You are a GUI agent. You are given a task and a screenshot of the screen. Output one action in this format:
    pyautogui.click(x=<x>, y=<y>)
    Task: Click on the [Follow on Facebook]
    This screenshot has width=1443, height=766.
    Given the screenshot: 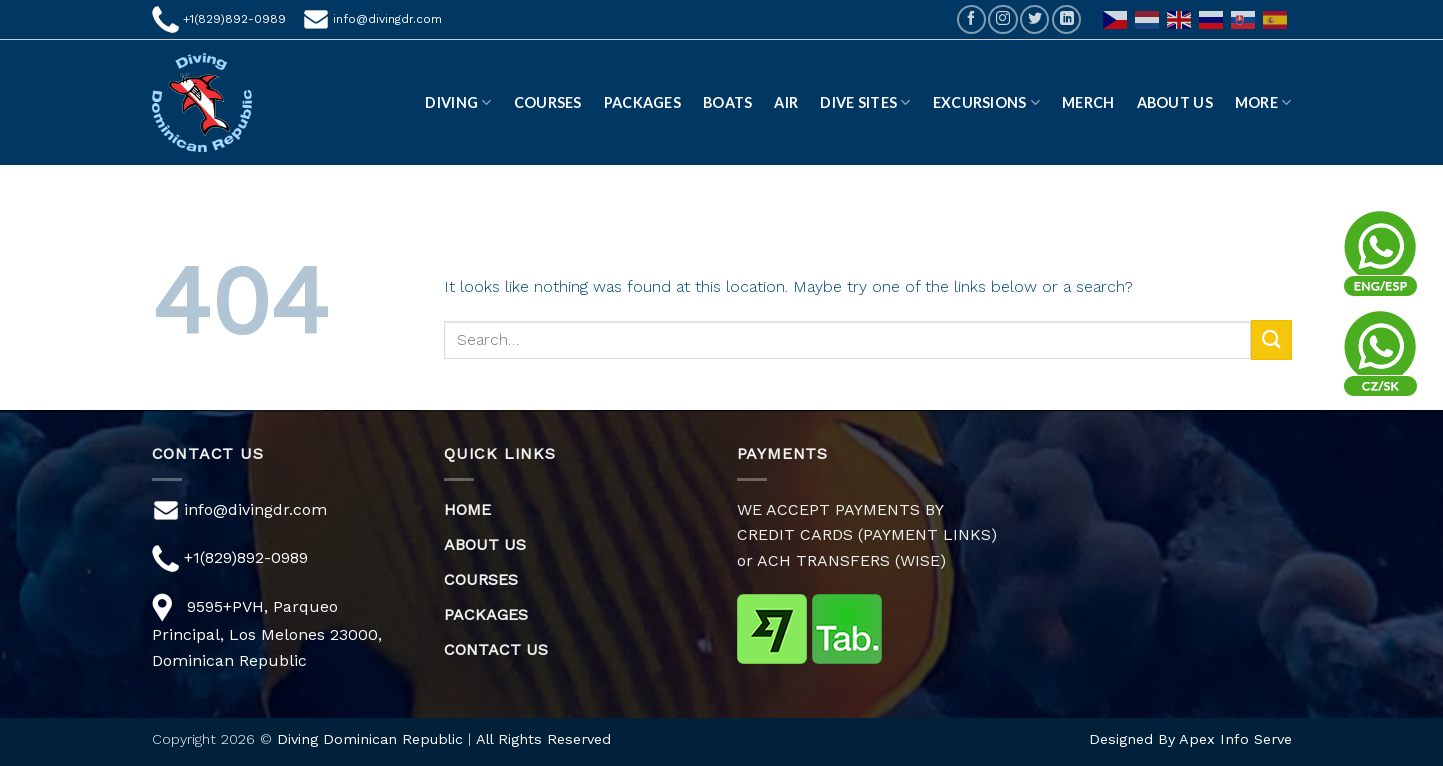 What is the action you would take?
    pyautogui.click(x=971, y=19)
    